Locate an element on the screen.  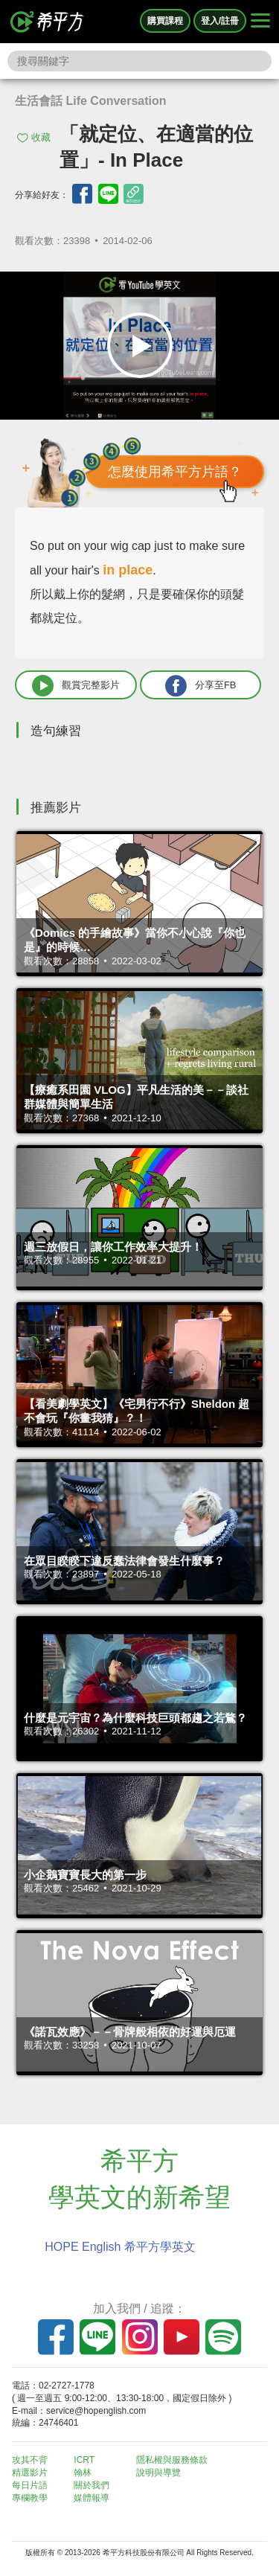
生活會話 Life Conversation is located at coordinates (91, 100).